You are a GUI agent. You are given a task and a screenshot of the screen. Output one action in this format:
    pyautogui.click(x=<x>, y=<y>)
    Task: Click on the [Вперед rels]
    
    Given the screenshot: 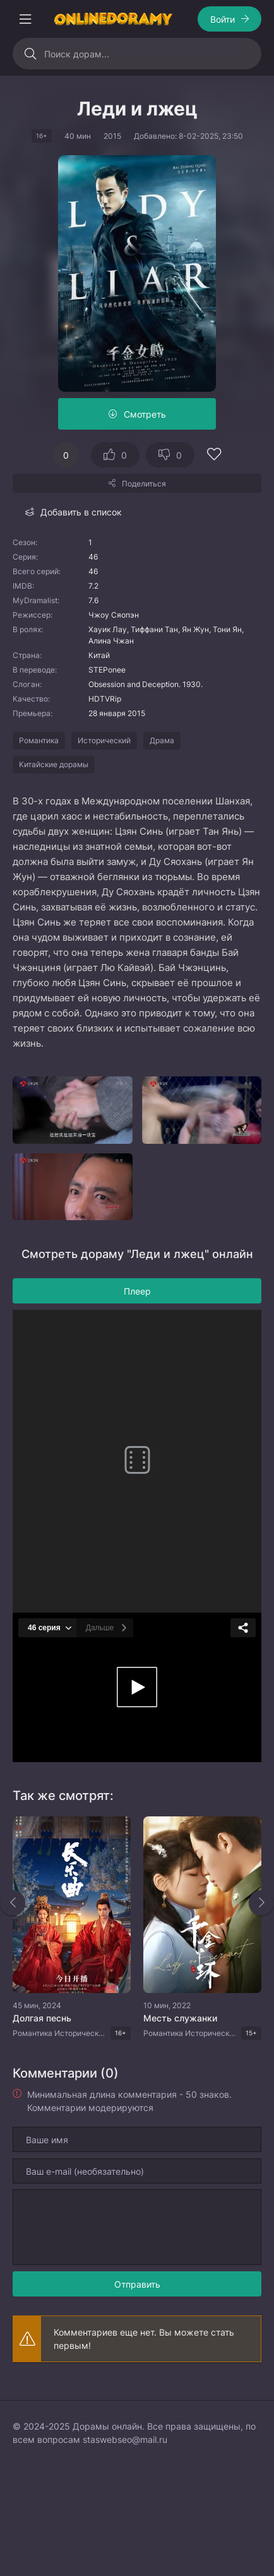 What is the action you would take?
    pyautogui.click(x=261, y=1902)
    